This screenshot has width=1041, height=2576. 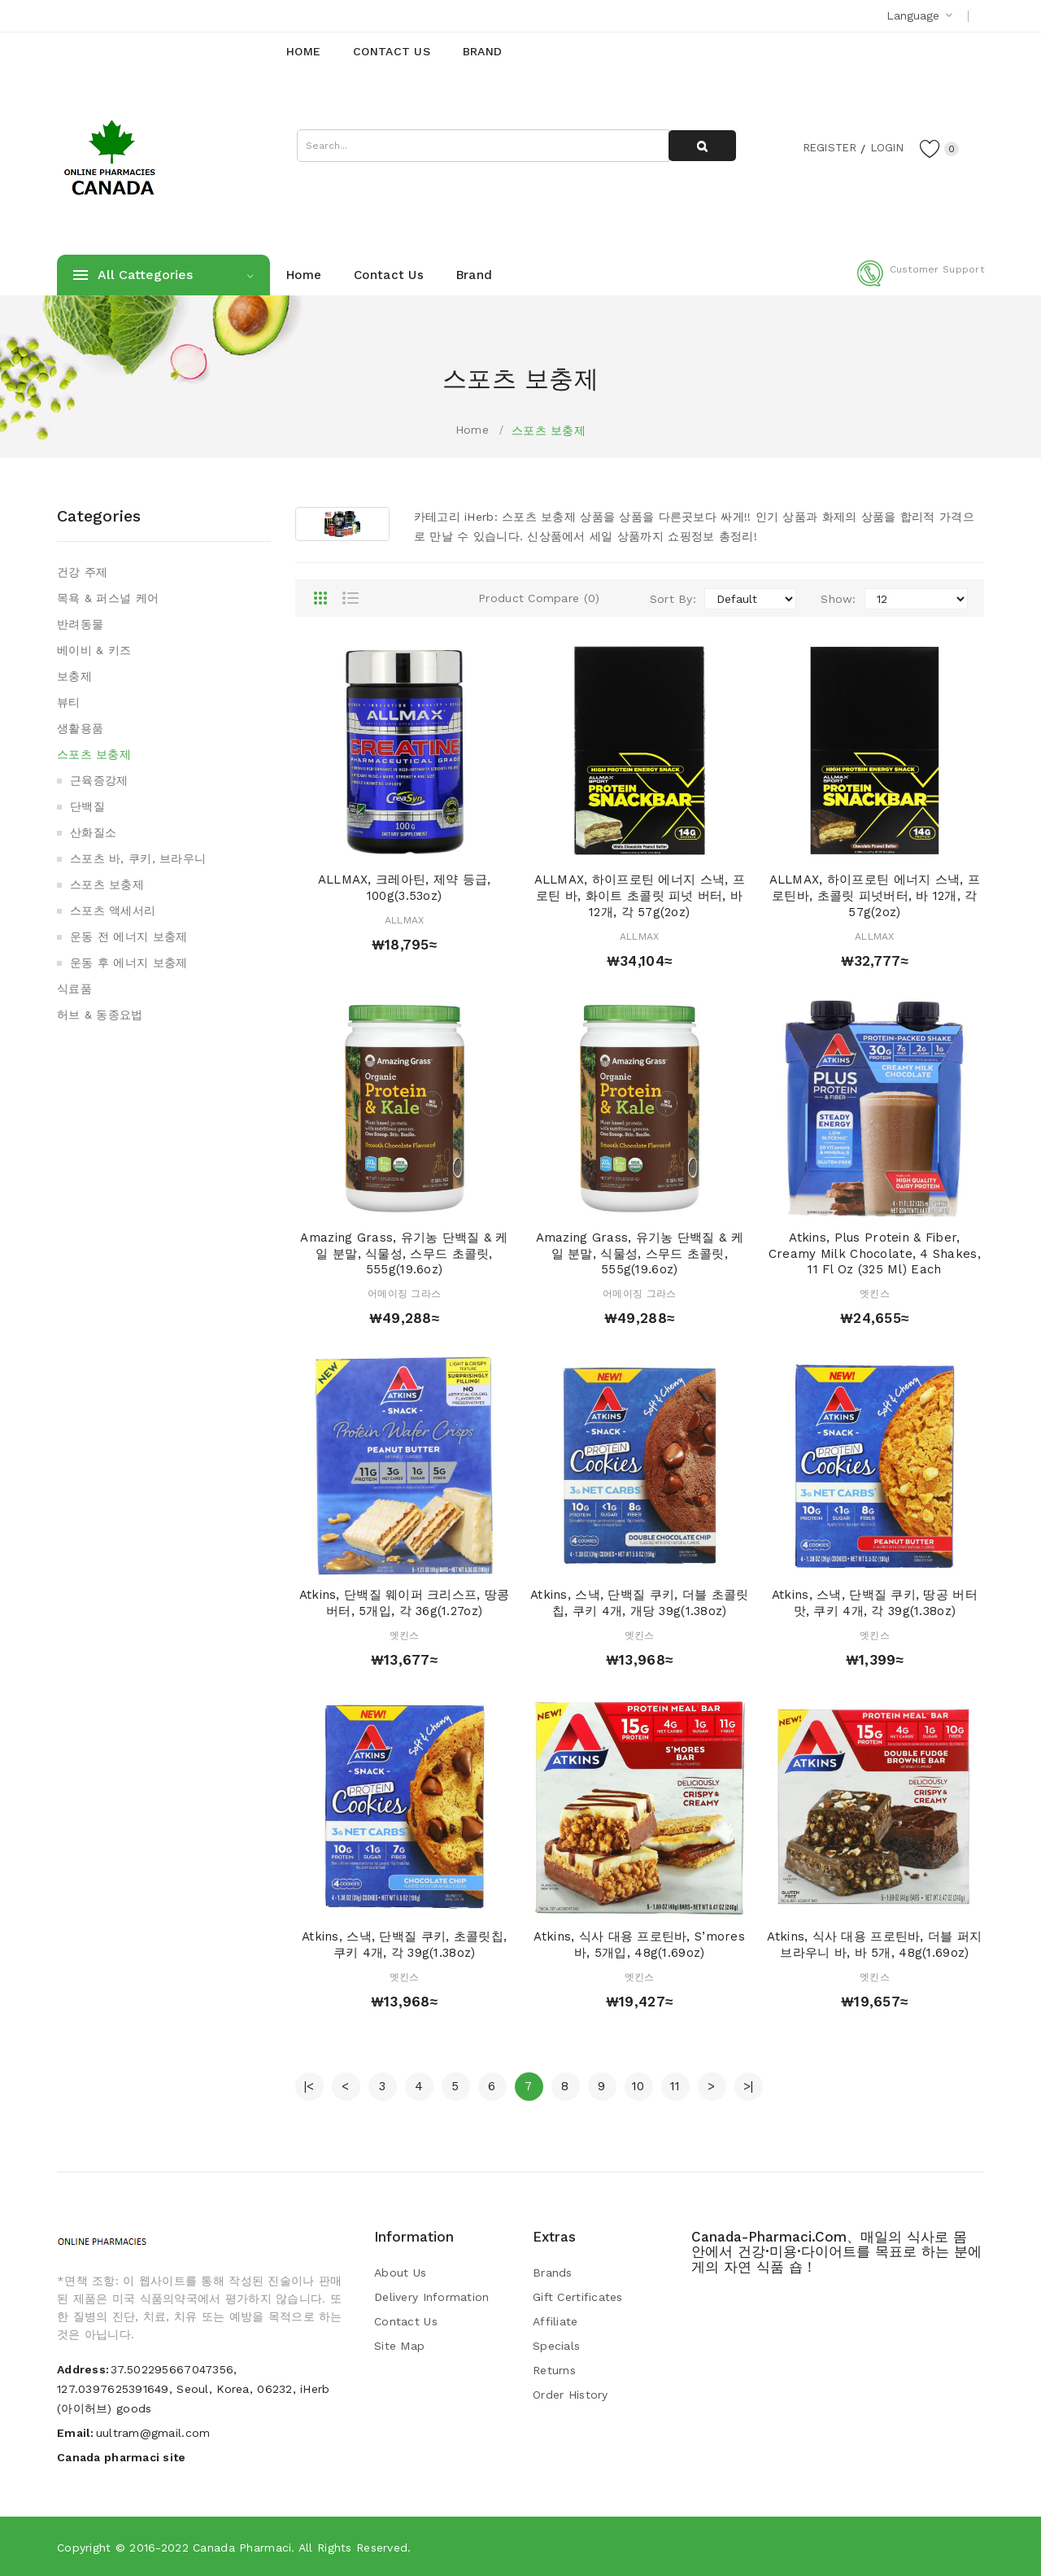 What do you see at coordinates (74, 988) in the screenshot?
I see `식료품` at bounding box center [74, 988].